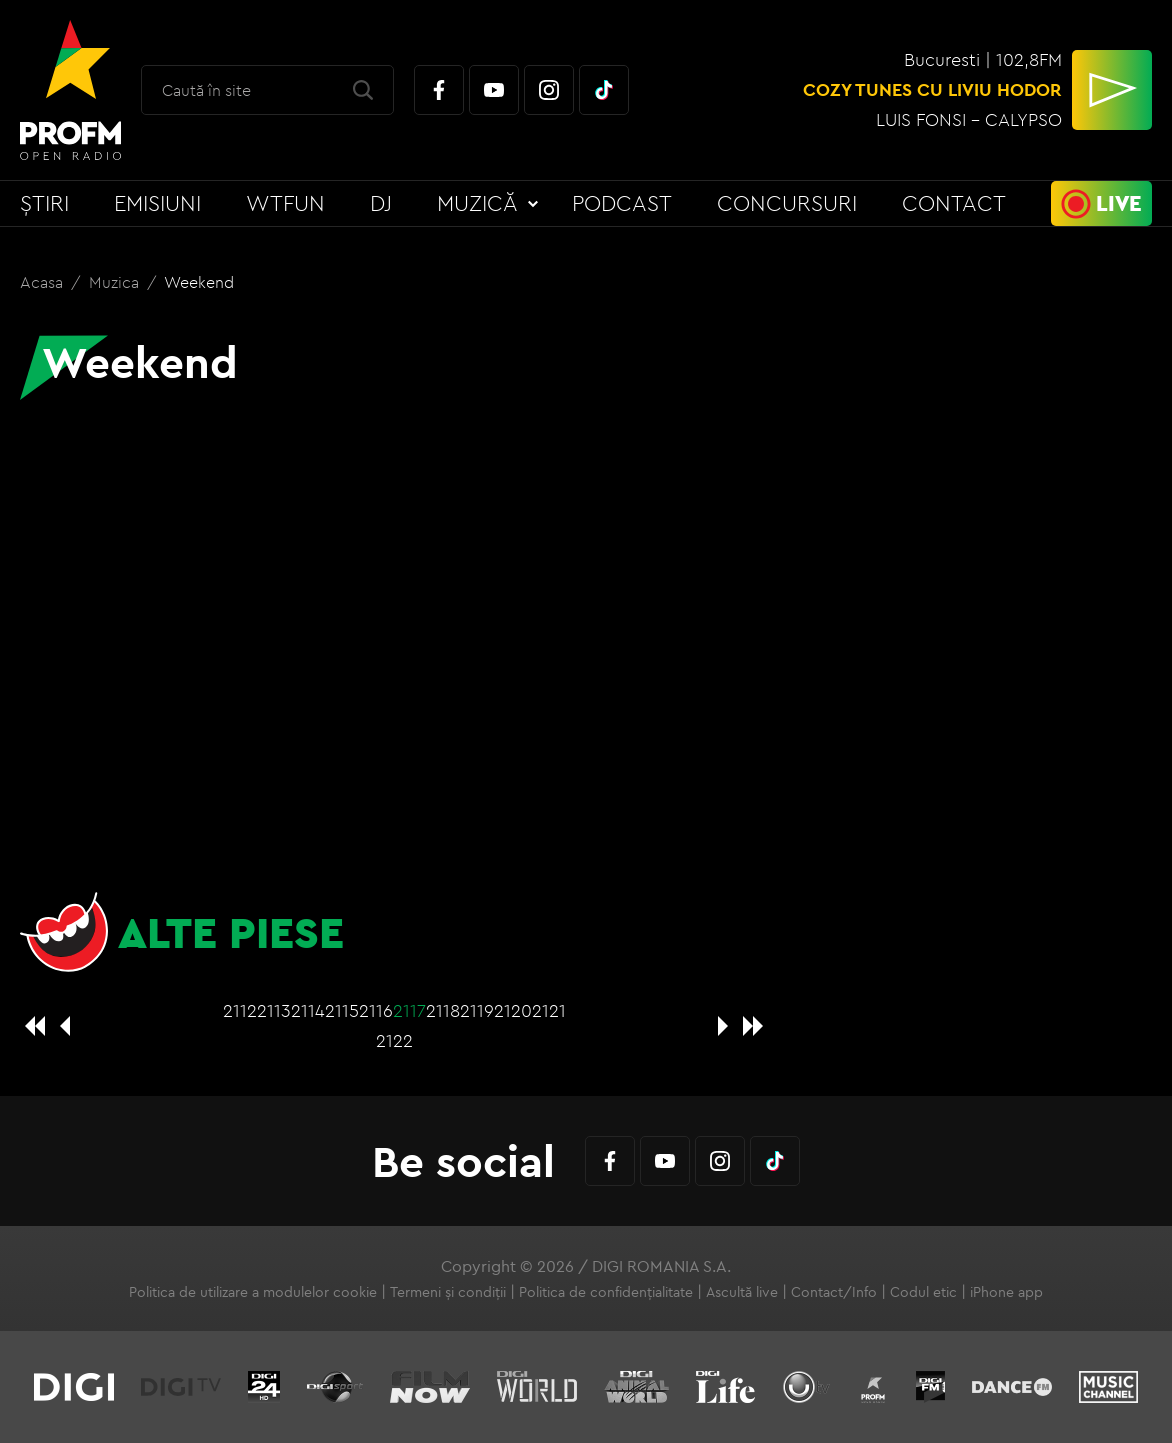 The width and height of the screenshot is (1172, 1443). Describe the element at coordinates (381, 203) in the screenshot. I see `DJ` at that location.